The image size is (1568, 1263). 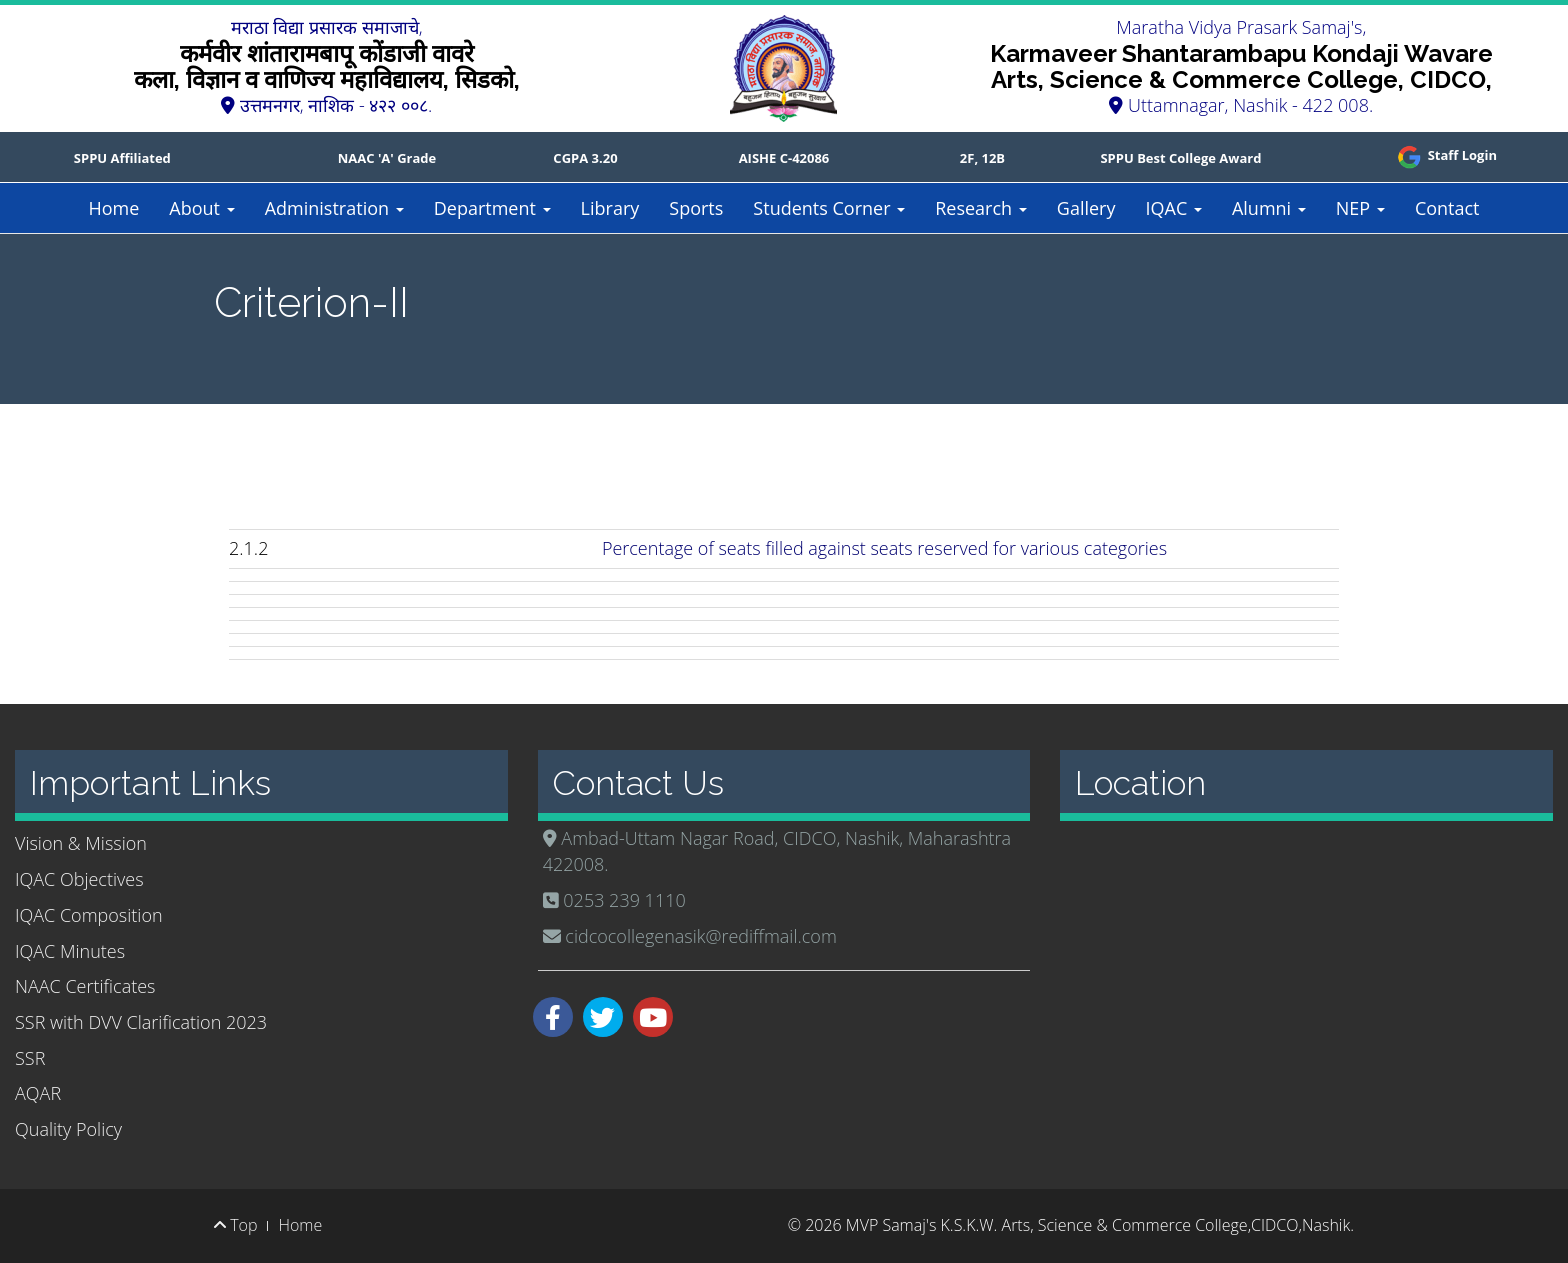 I want to click on Contact, so click(x=1447, y=208).